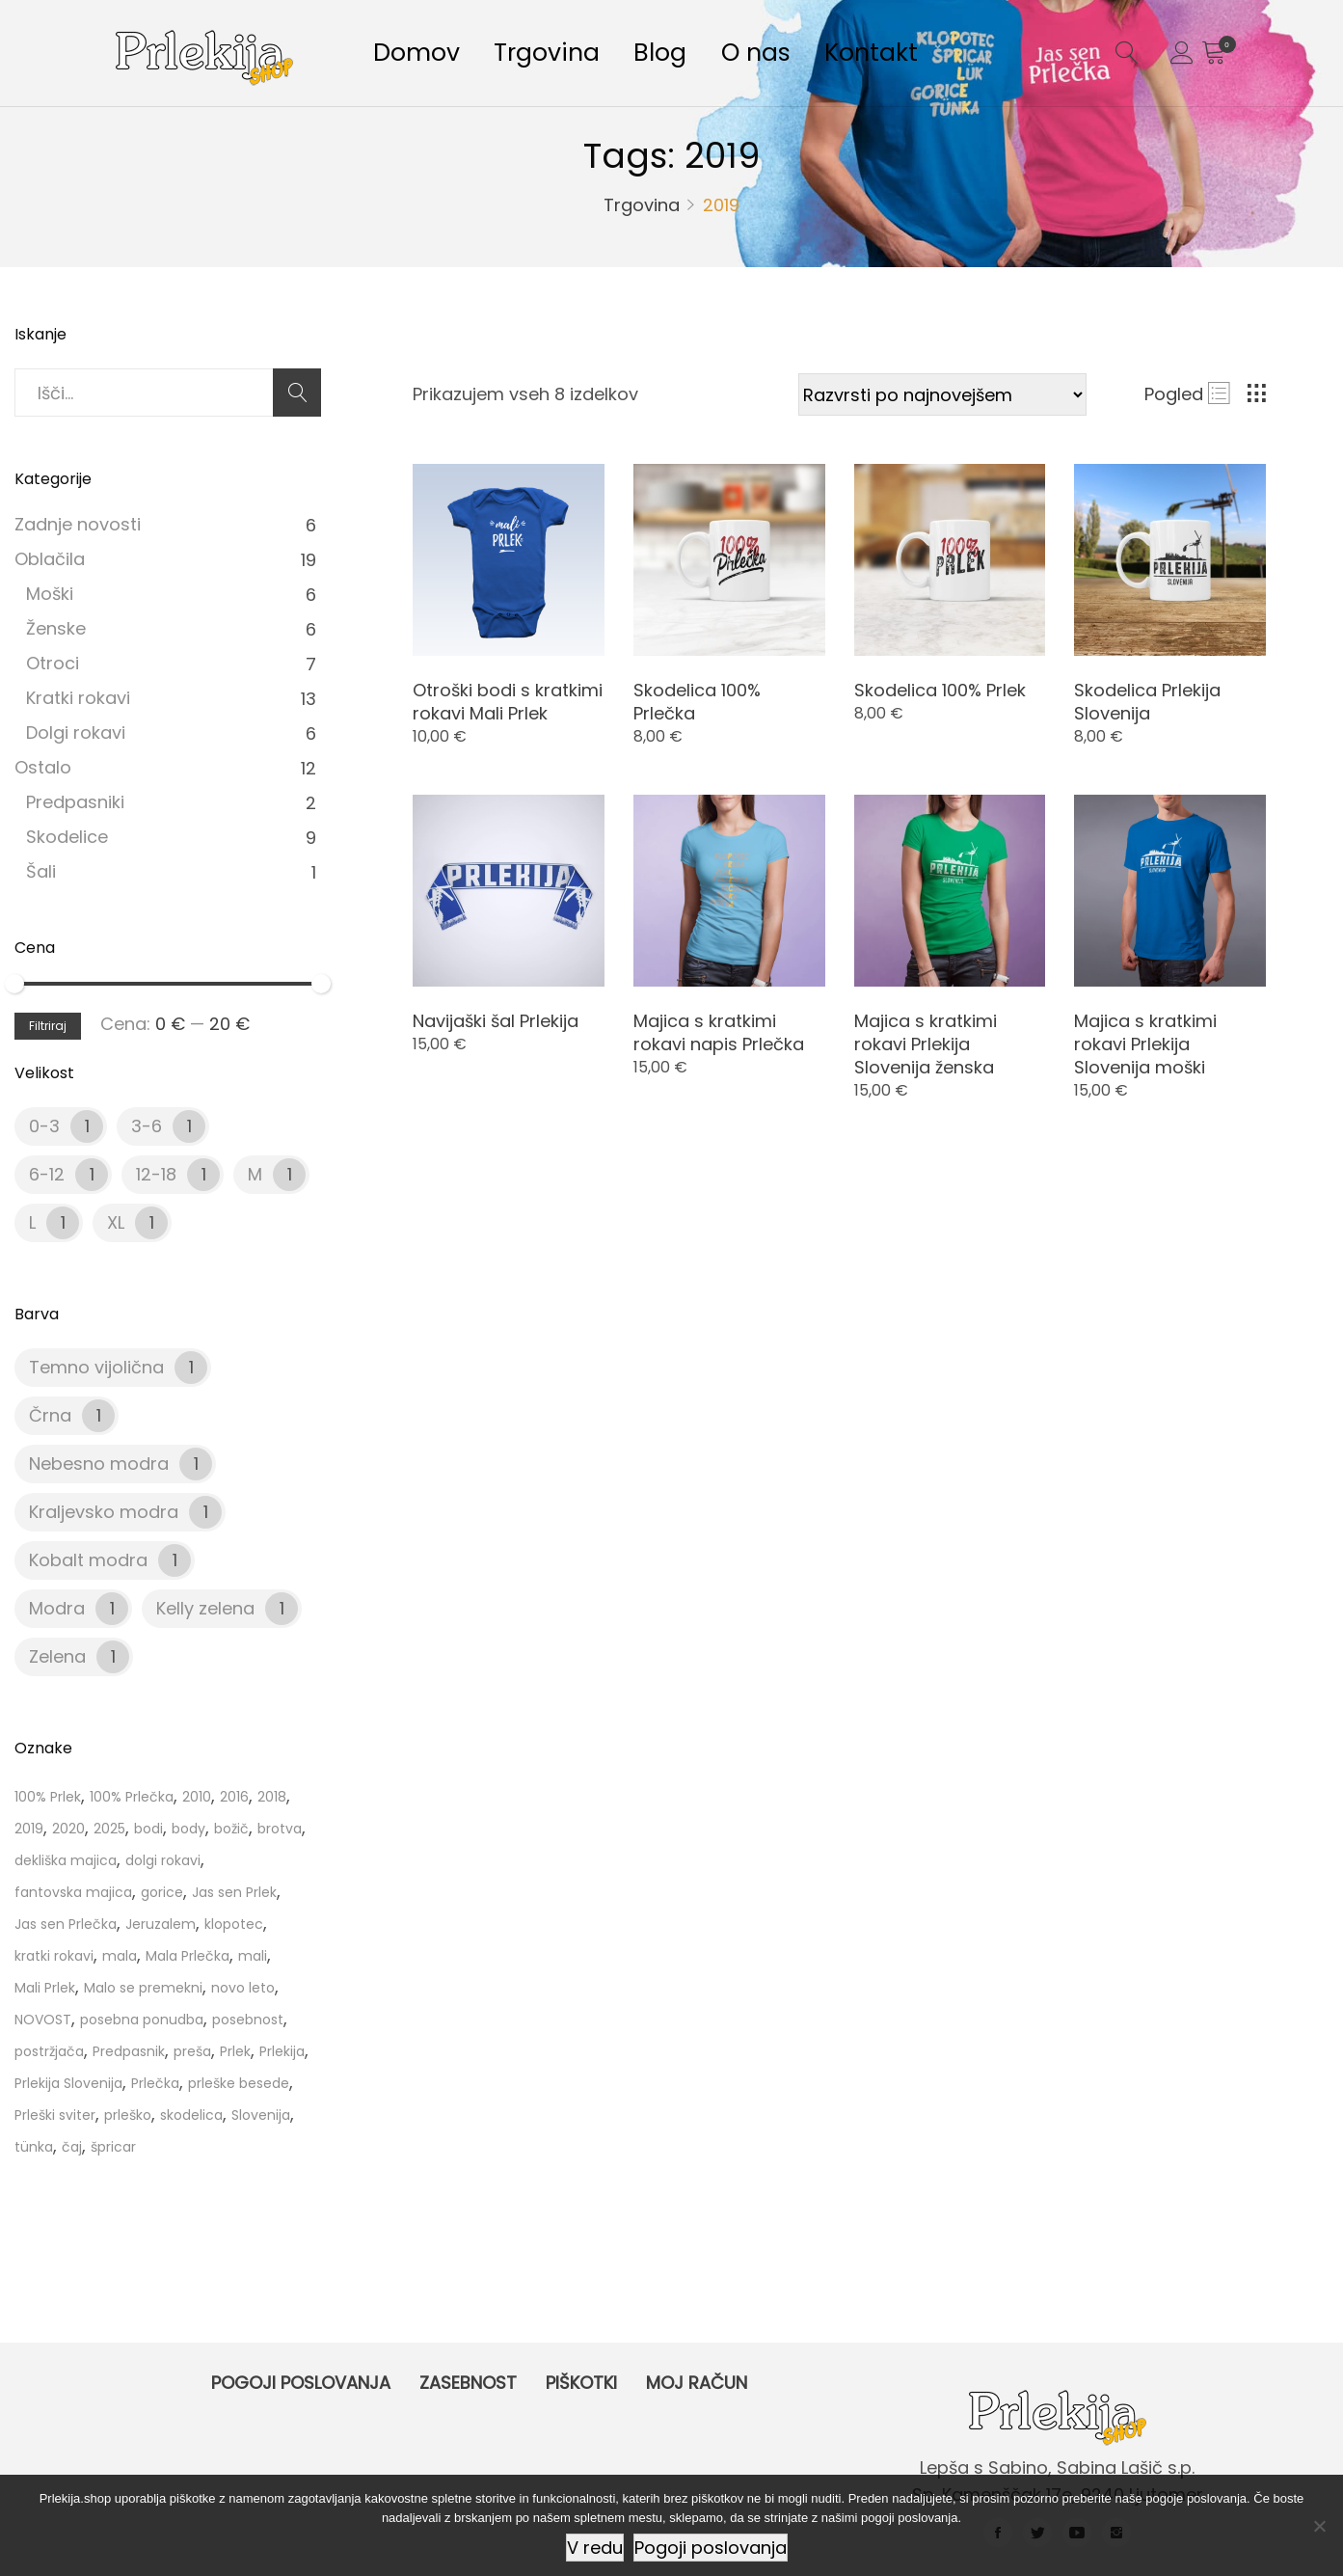 The width and height of the screenshot is (1343, 2576). What do you see at coordinates (1319, 2525) in the screenshot?
I see `[Ne]` at bounding box center [1319, 2525].